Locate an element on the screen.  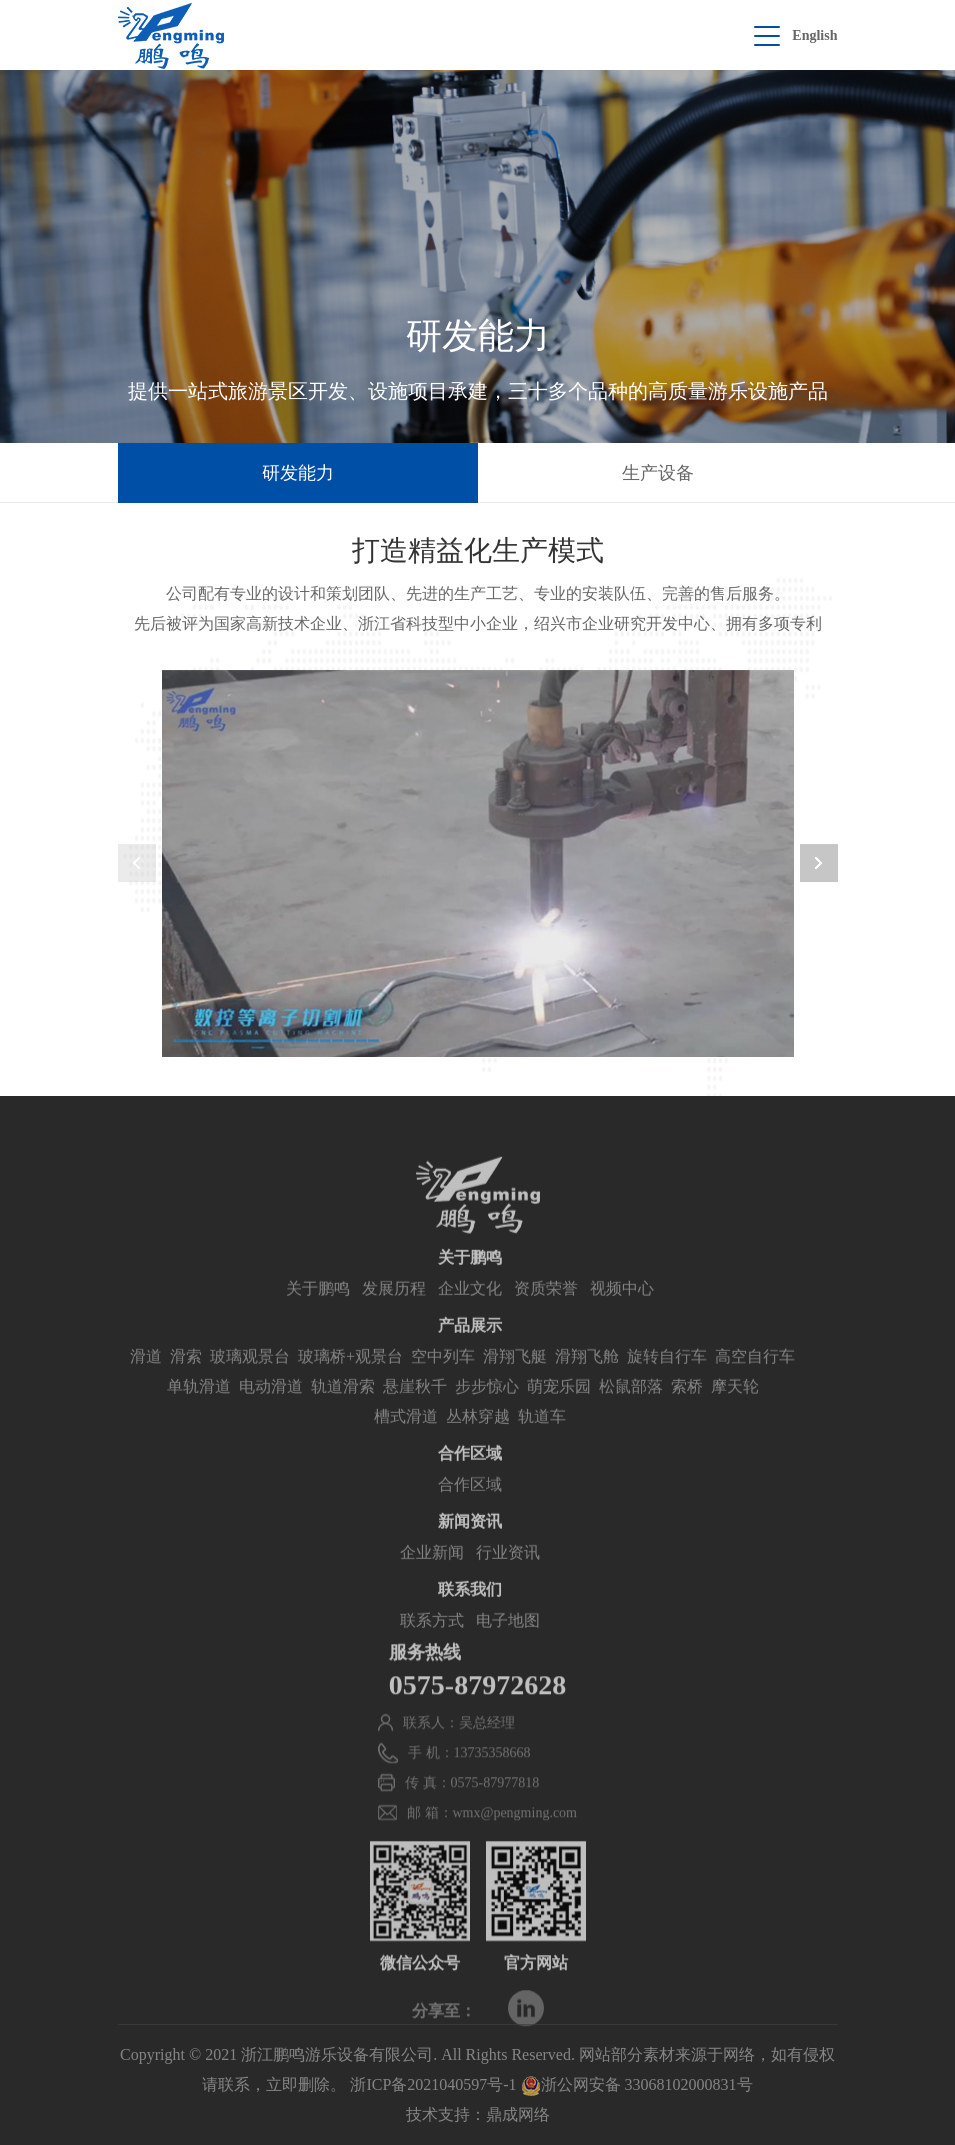
摩天轮 is located at coordinates (735, 1409).